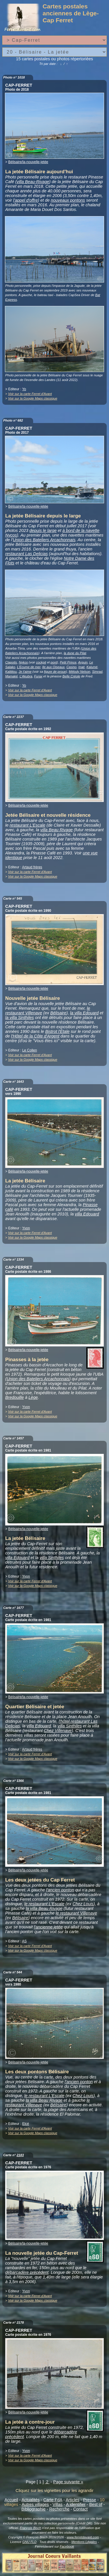  What do you see at coordinates (23, 662) in the screenshot?
I see `Nykos` at bounding box center [23, 662].